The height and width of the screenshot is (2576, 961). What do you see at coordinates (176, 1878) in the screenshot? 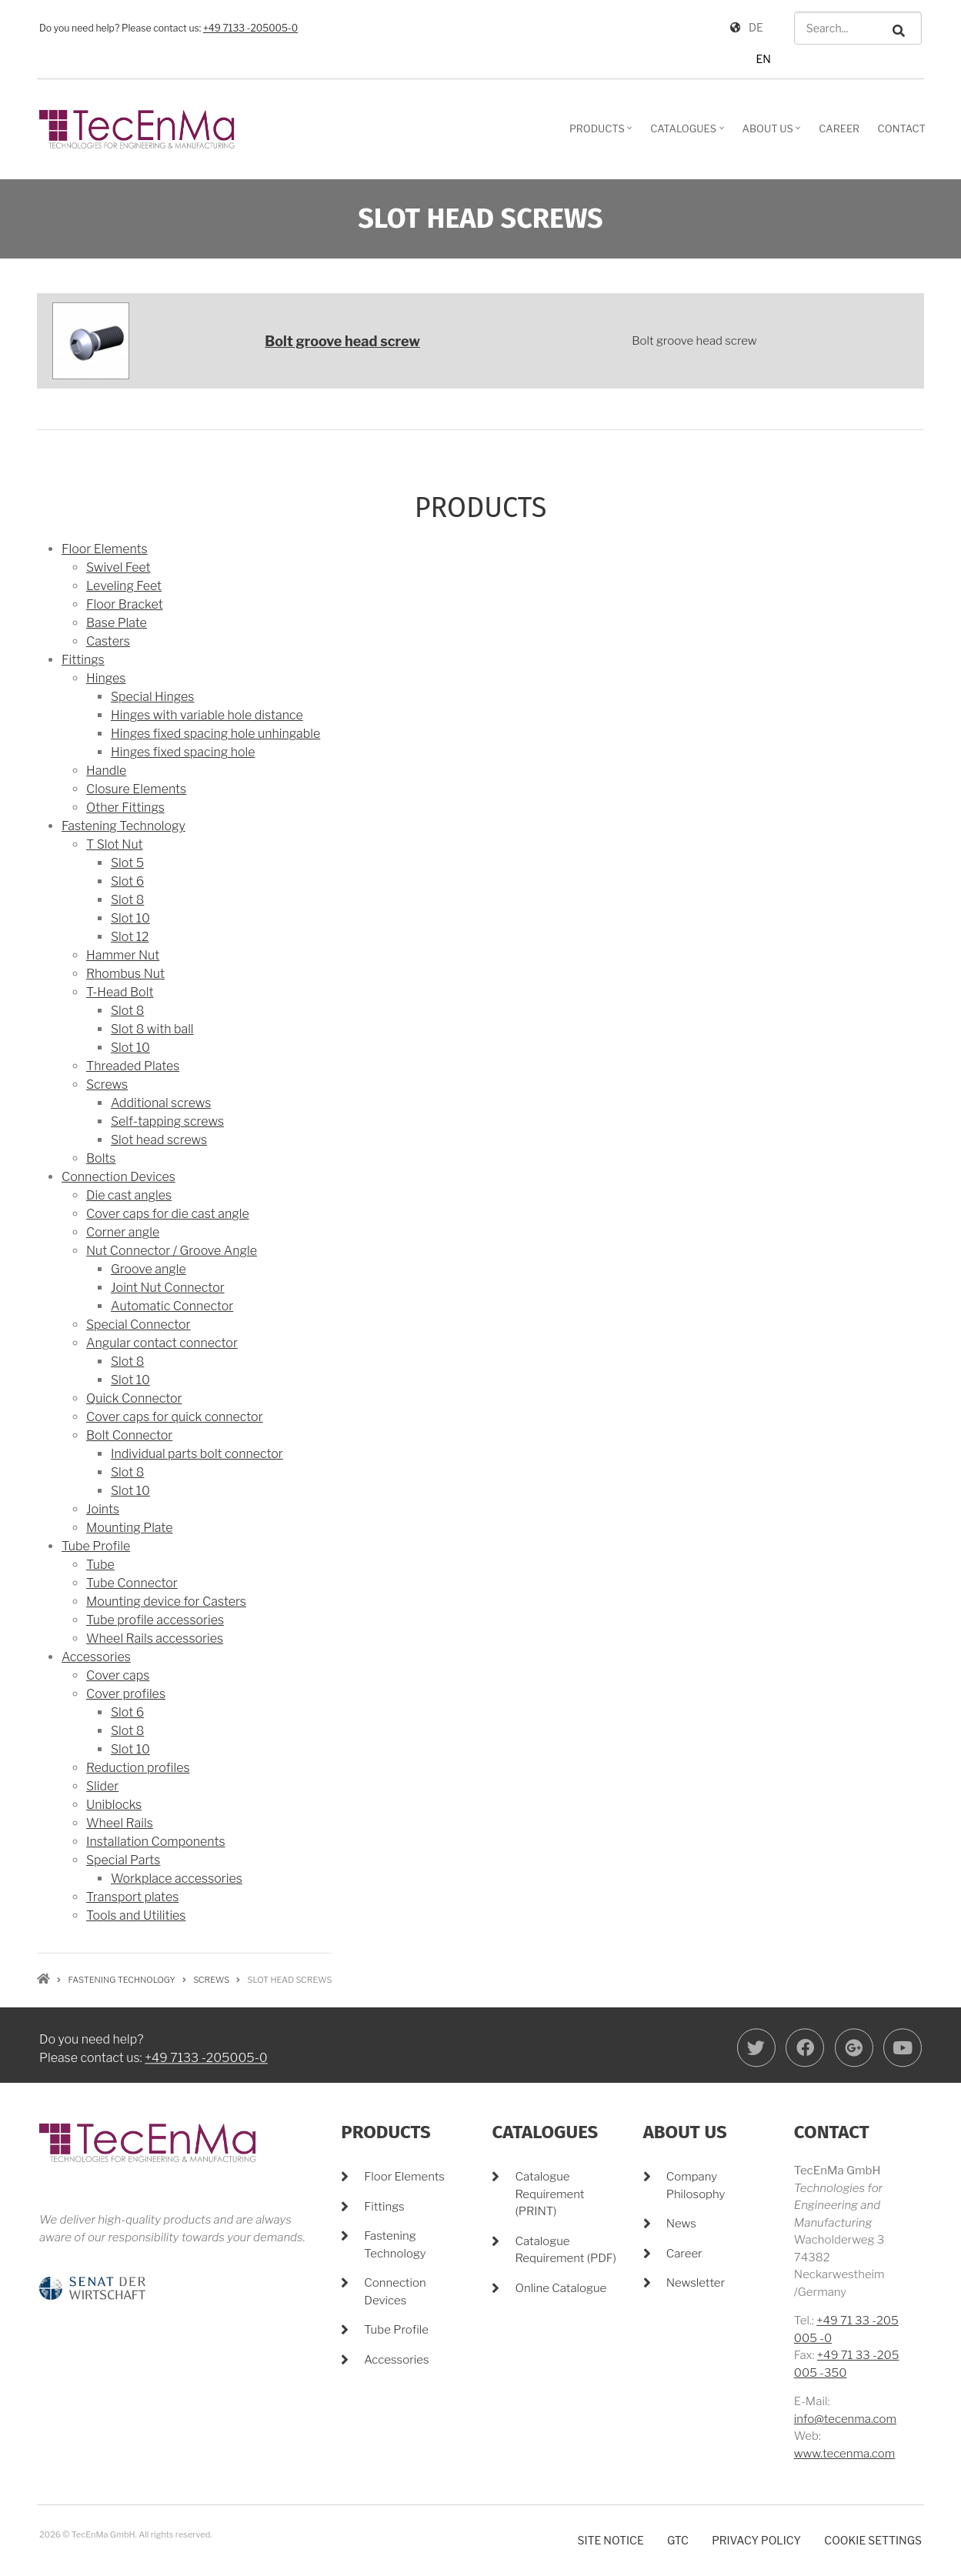
I see `Workplace accessories` at bounding box center [176, 1878].